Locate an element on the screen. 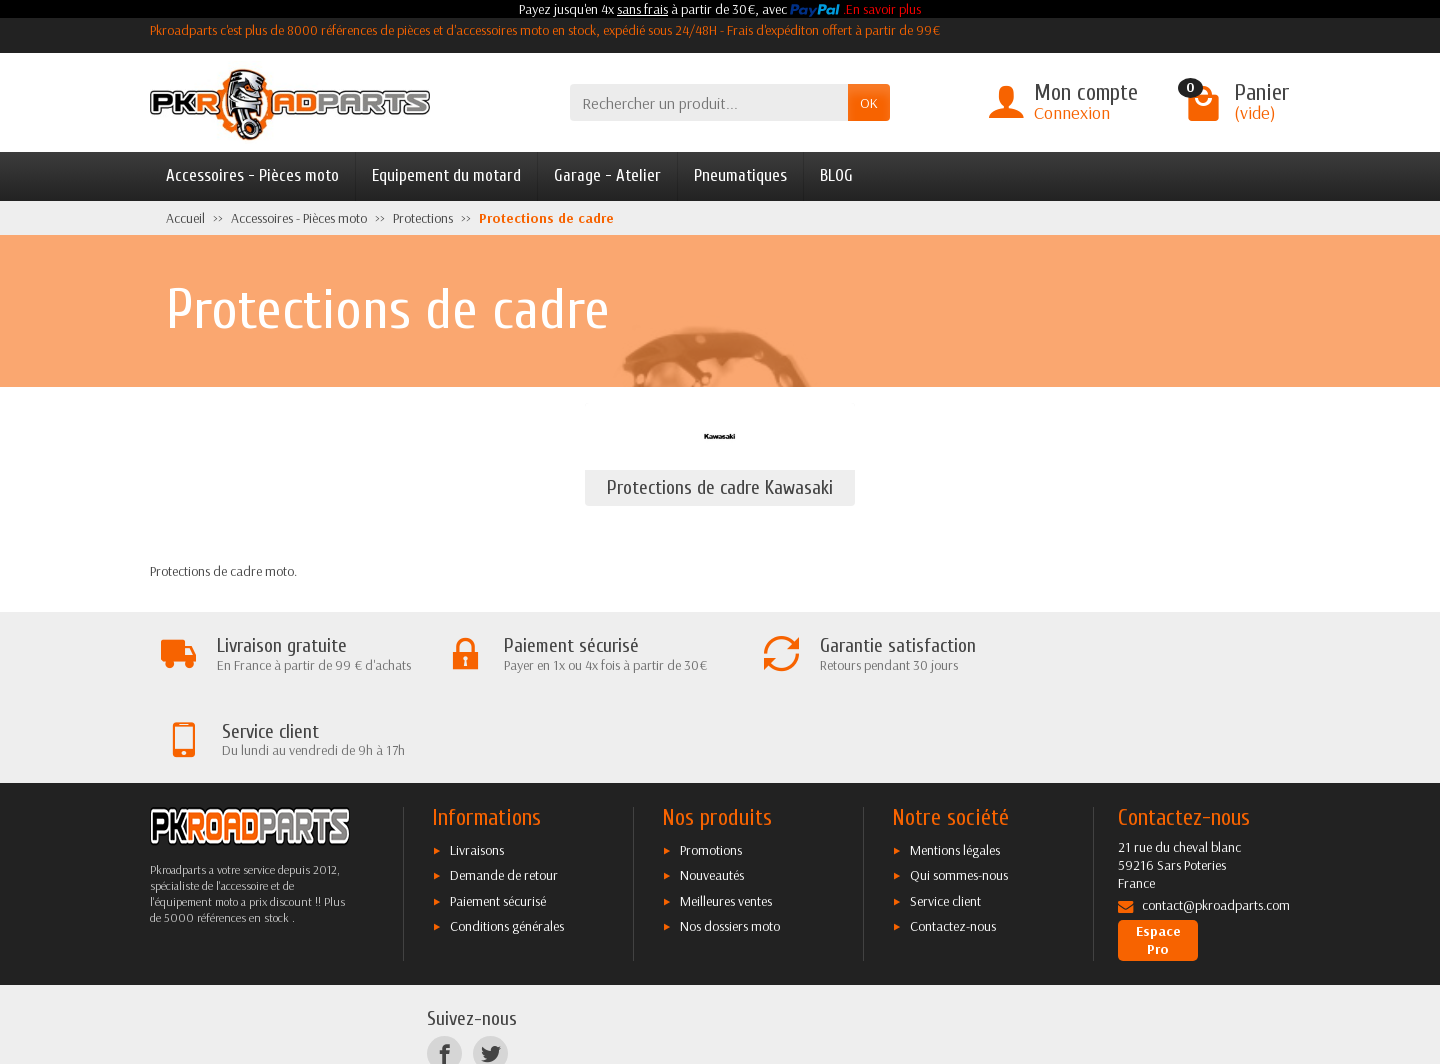  Service client is located at coordinates (945, 815).